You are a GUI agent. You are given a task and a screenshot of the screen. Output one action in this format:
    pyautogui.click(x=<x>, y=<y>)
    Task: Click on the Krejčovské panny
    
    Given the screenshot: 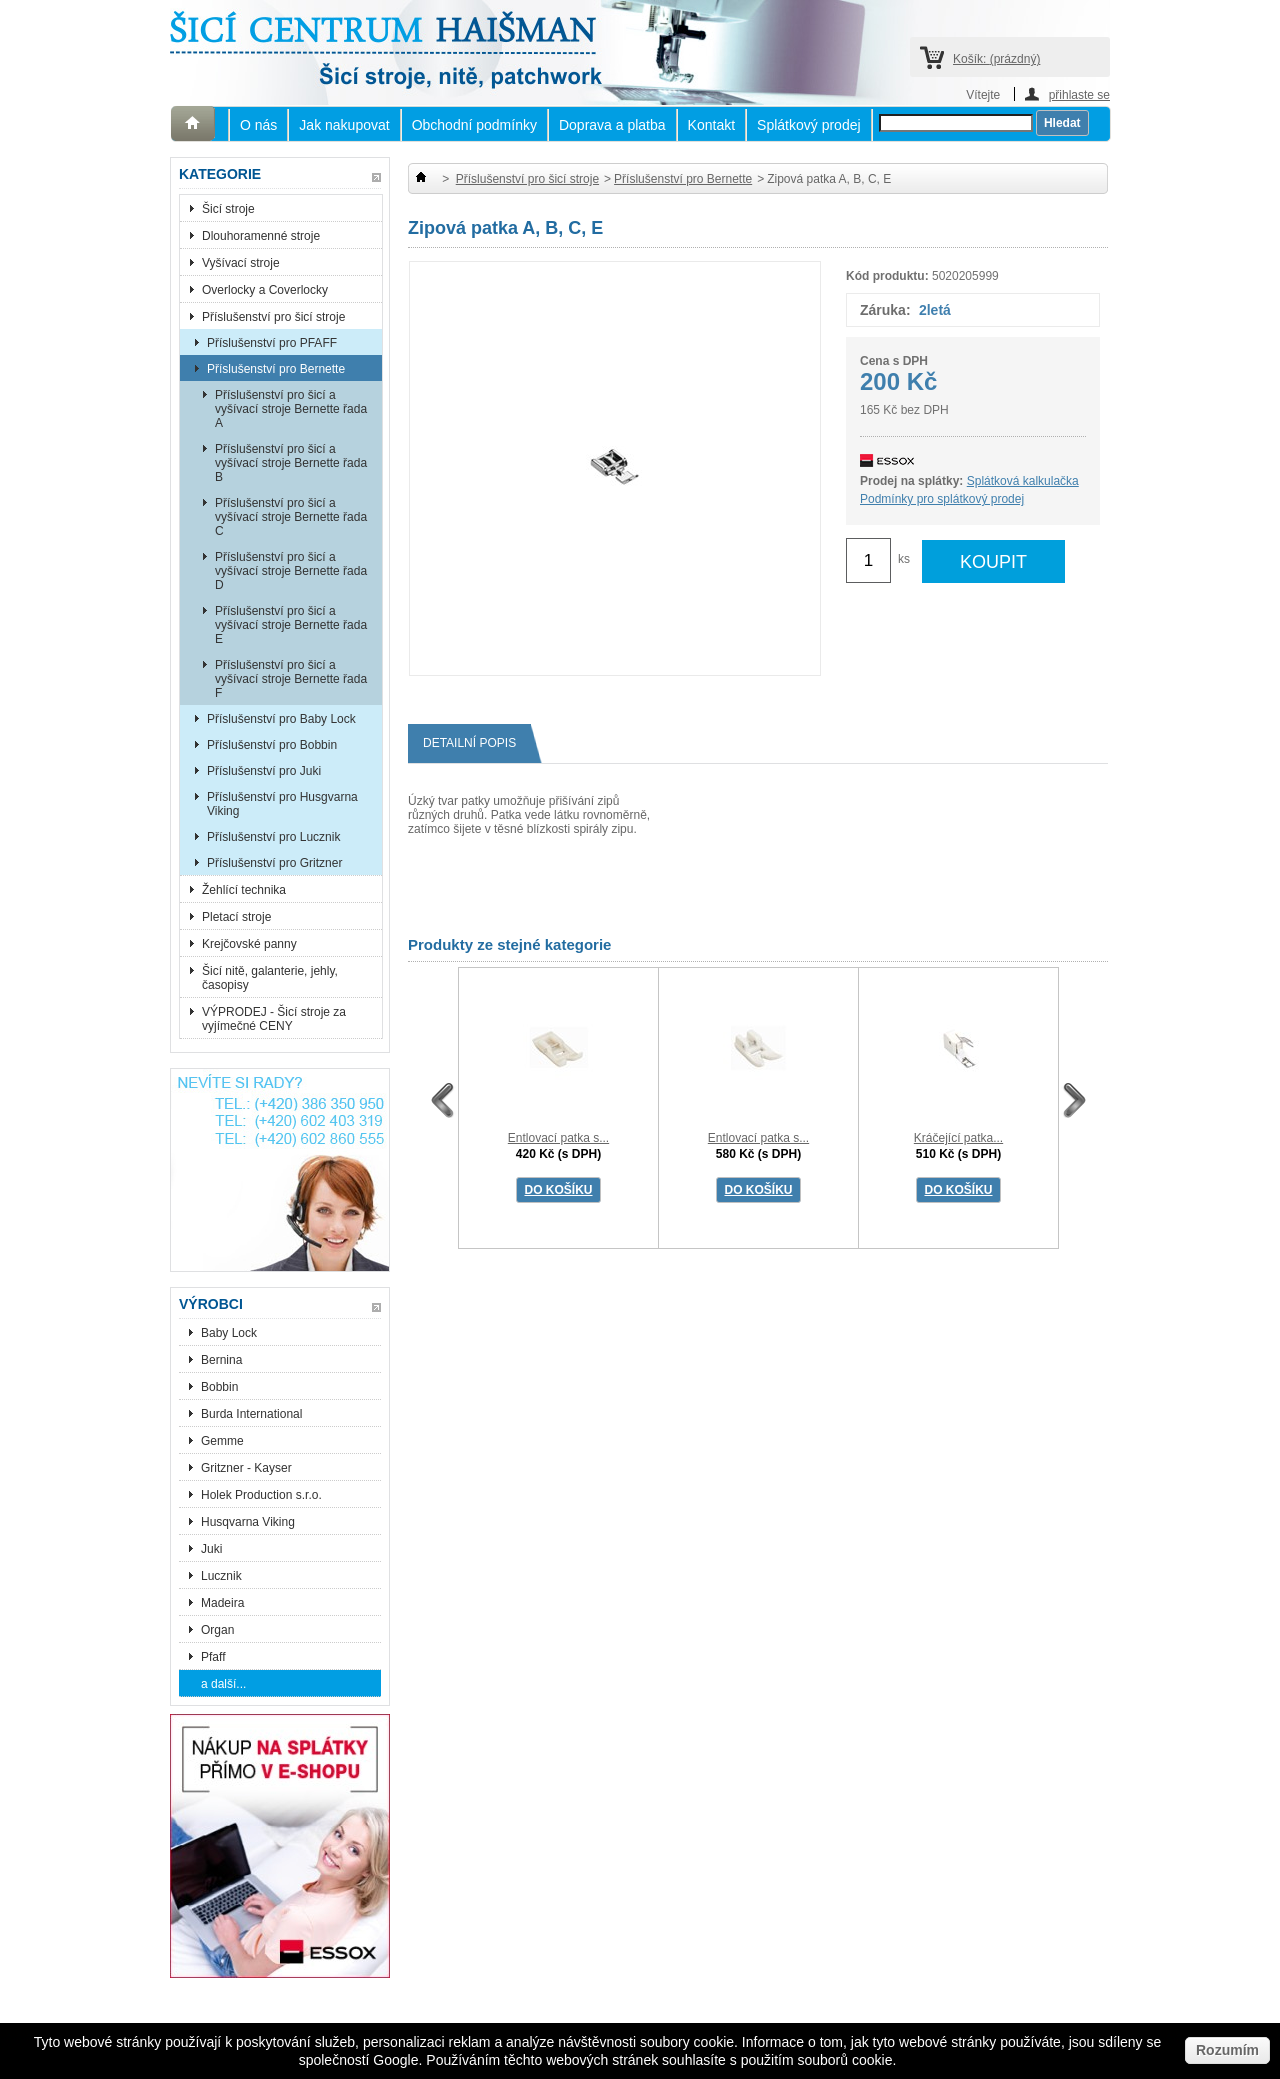 What is the action you would take?
    pyautogui.click(x=249, y=944)
    